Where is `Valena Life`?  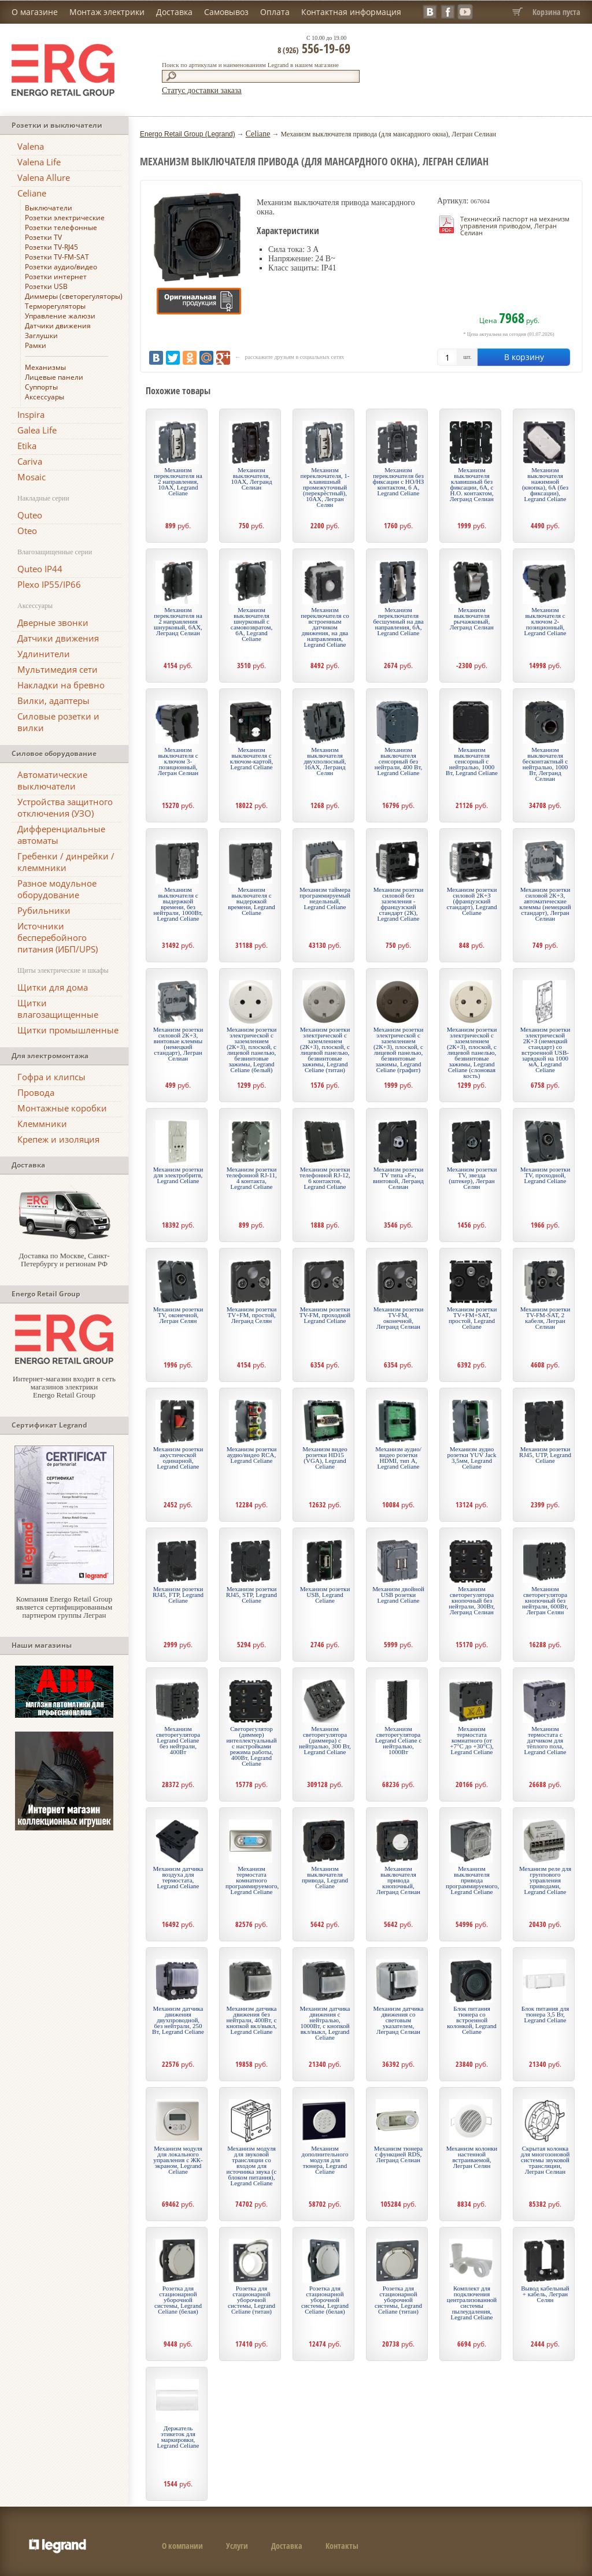
Valena Life is located at coordinates (39, 162).